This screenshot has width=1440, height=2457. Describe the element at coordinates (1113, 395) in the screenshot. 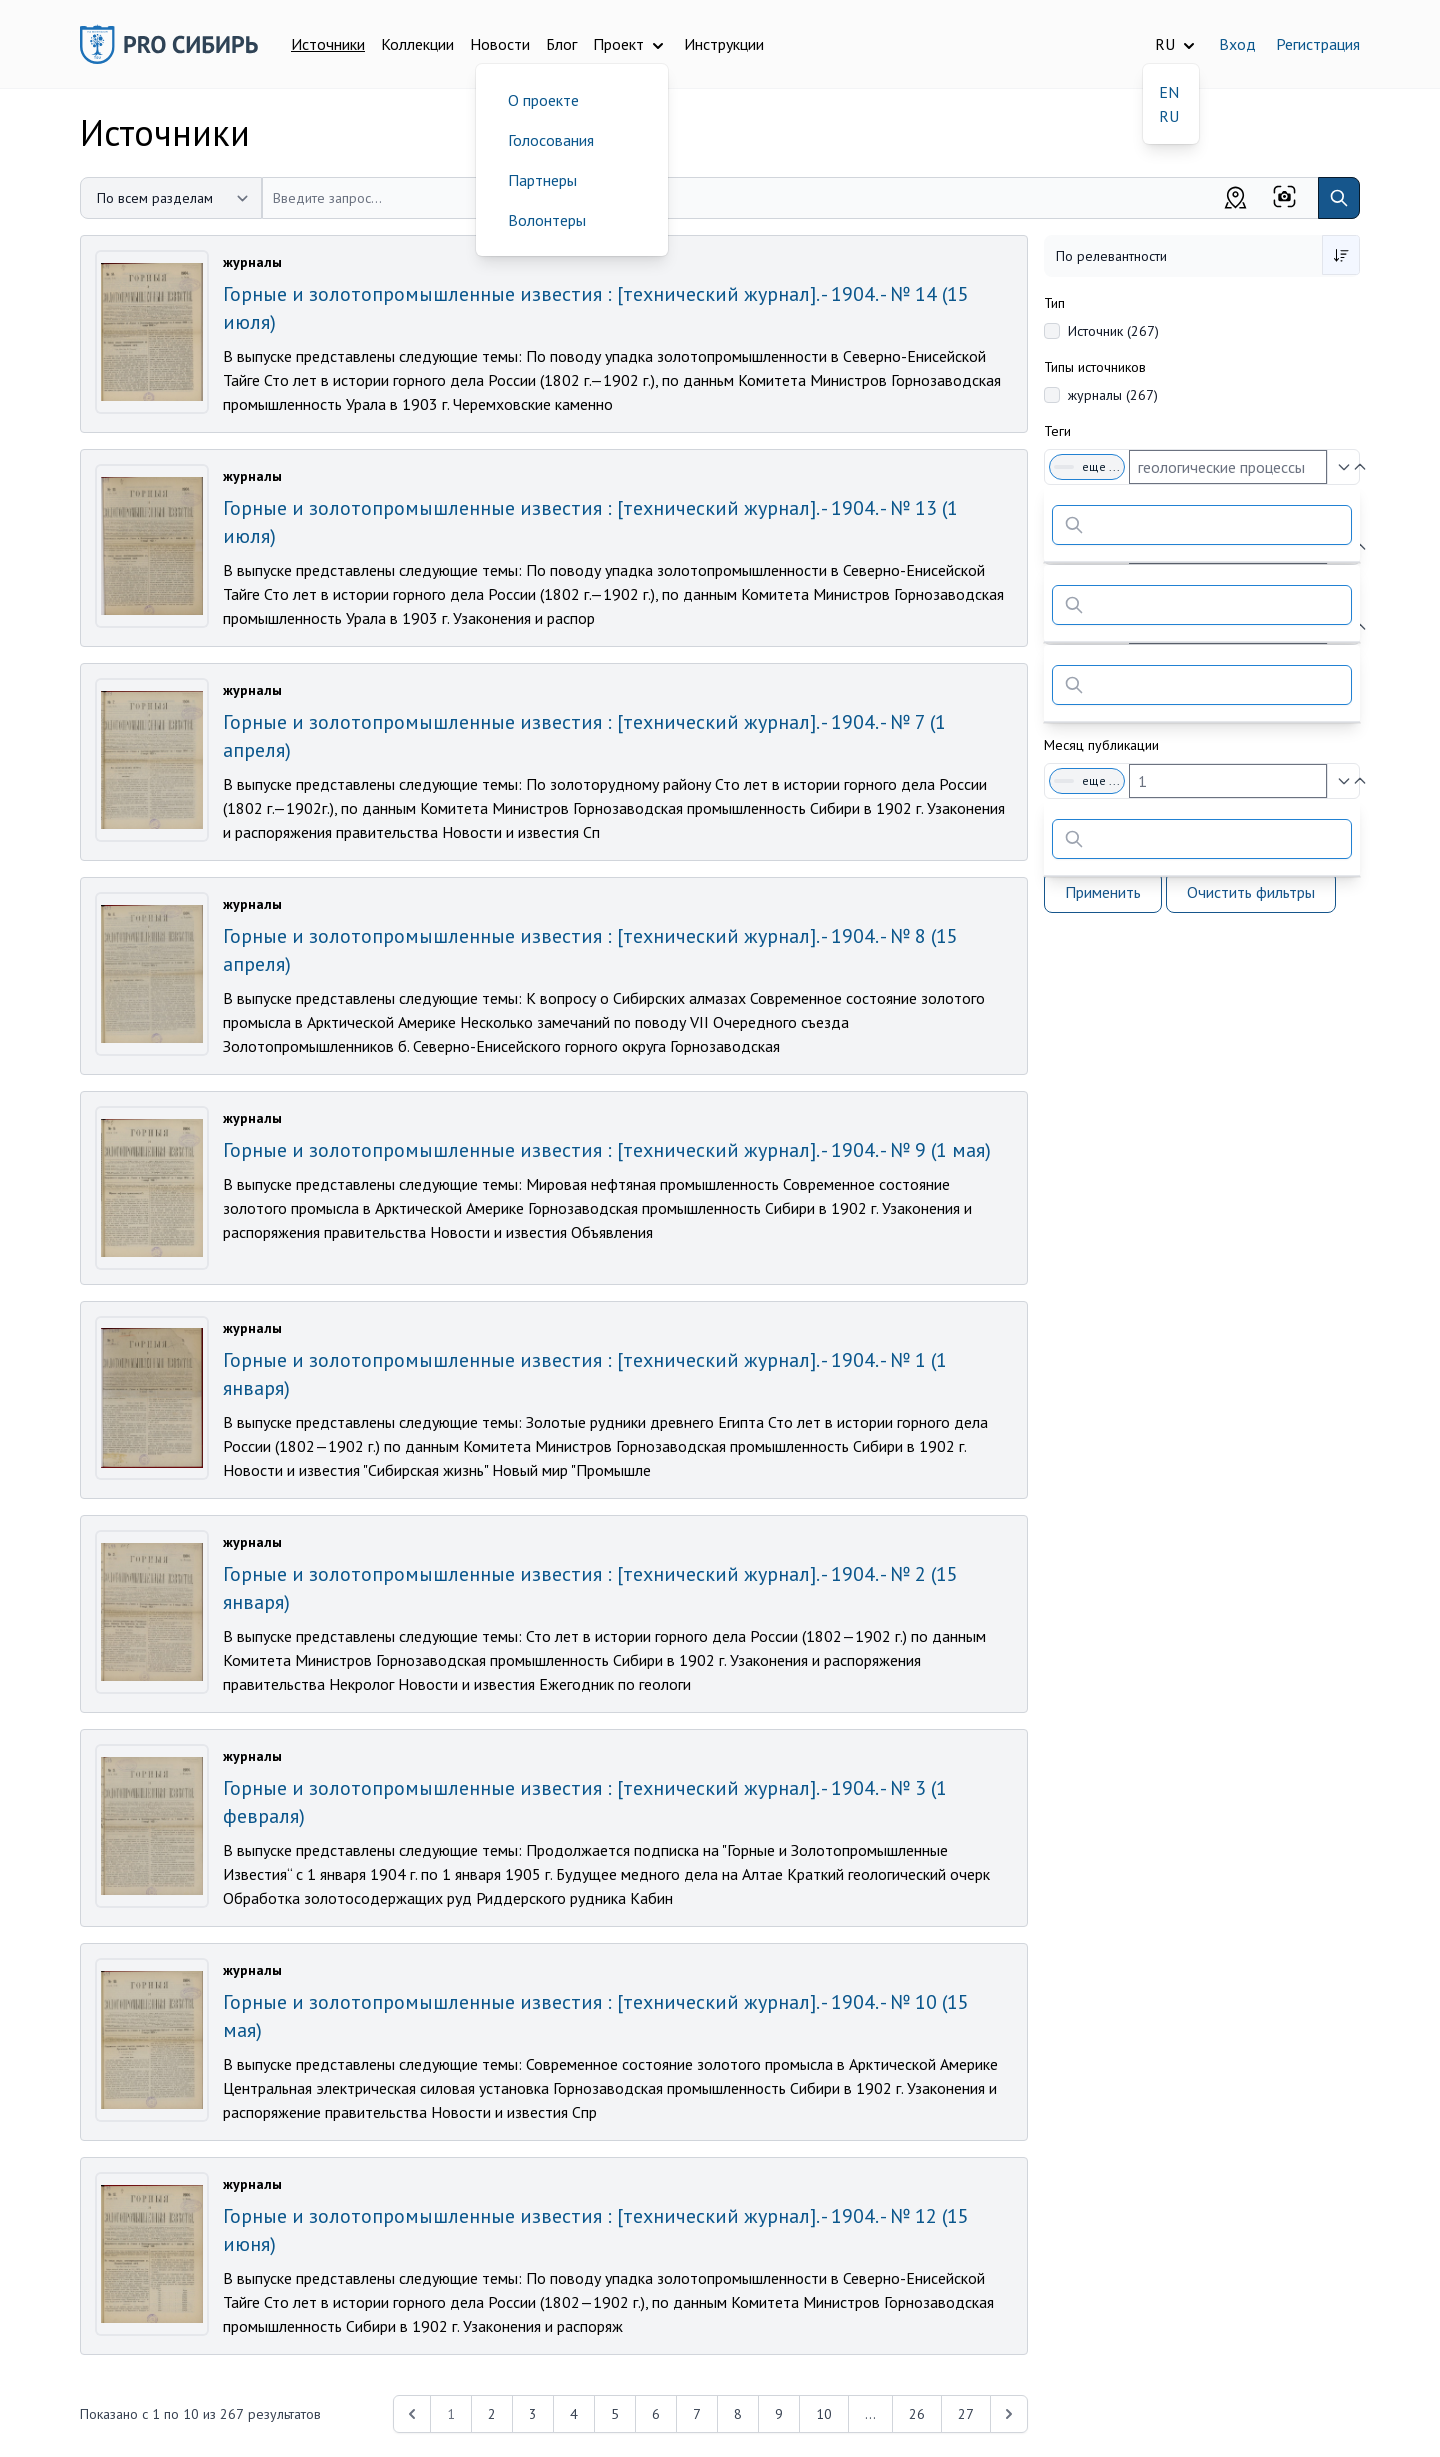

I see `журналы (267)` at that location.